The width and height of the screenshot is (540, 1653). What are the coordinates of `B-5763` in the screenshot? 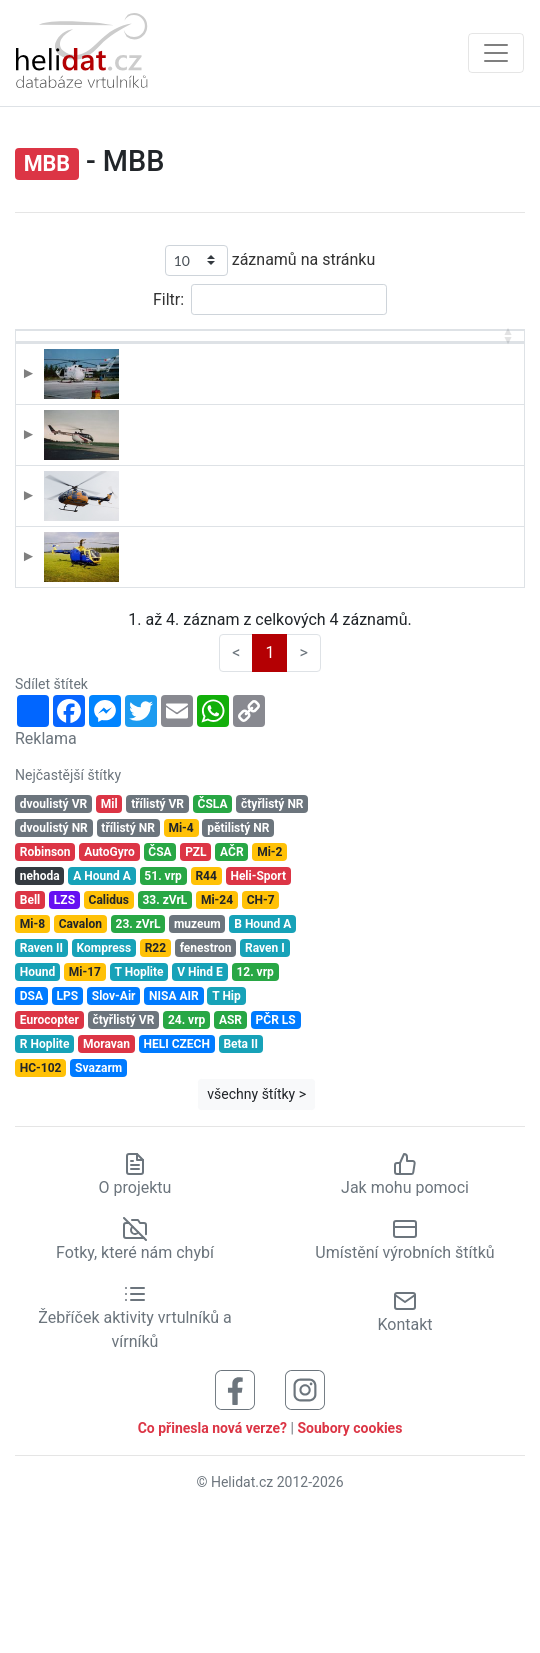 It's located at (140, 489).